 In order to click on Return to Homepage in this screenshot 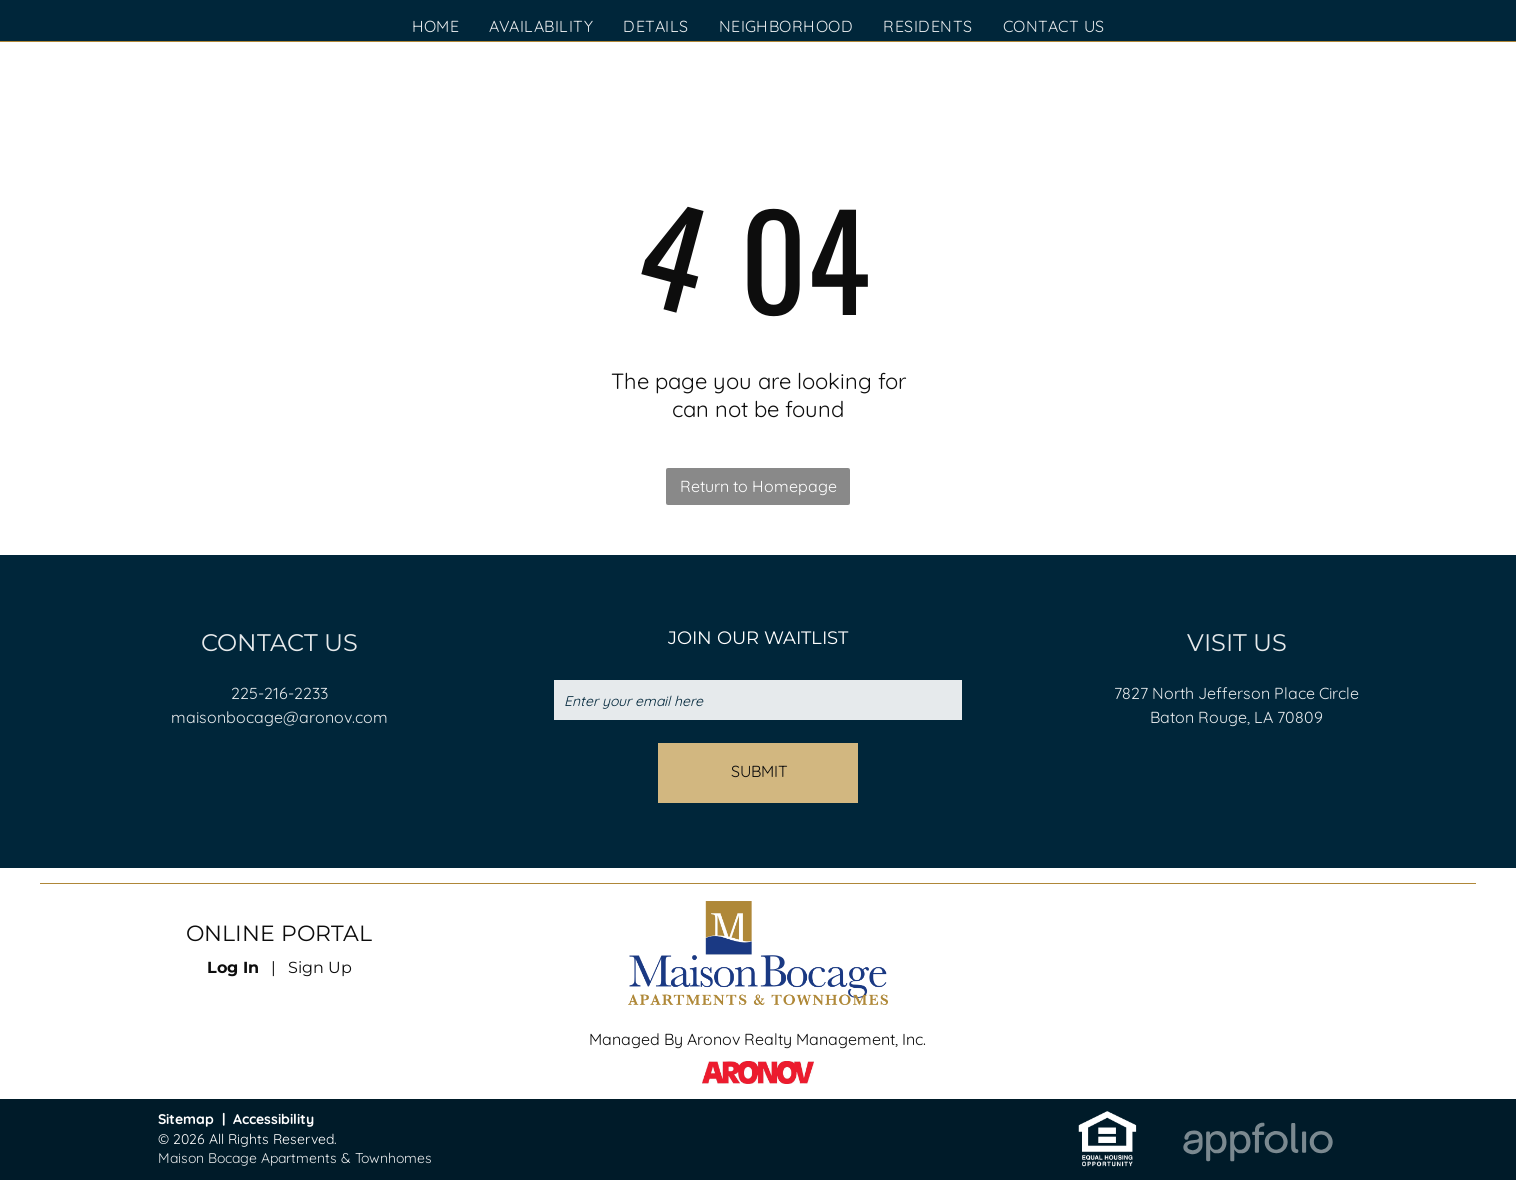, I will do `click(758, 486)`.